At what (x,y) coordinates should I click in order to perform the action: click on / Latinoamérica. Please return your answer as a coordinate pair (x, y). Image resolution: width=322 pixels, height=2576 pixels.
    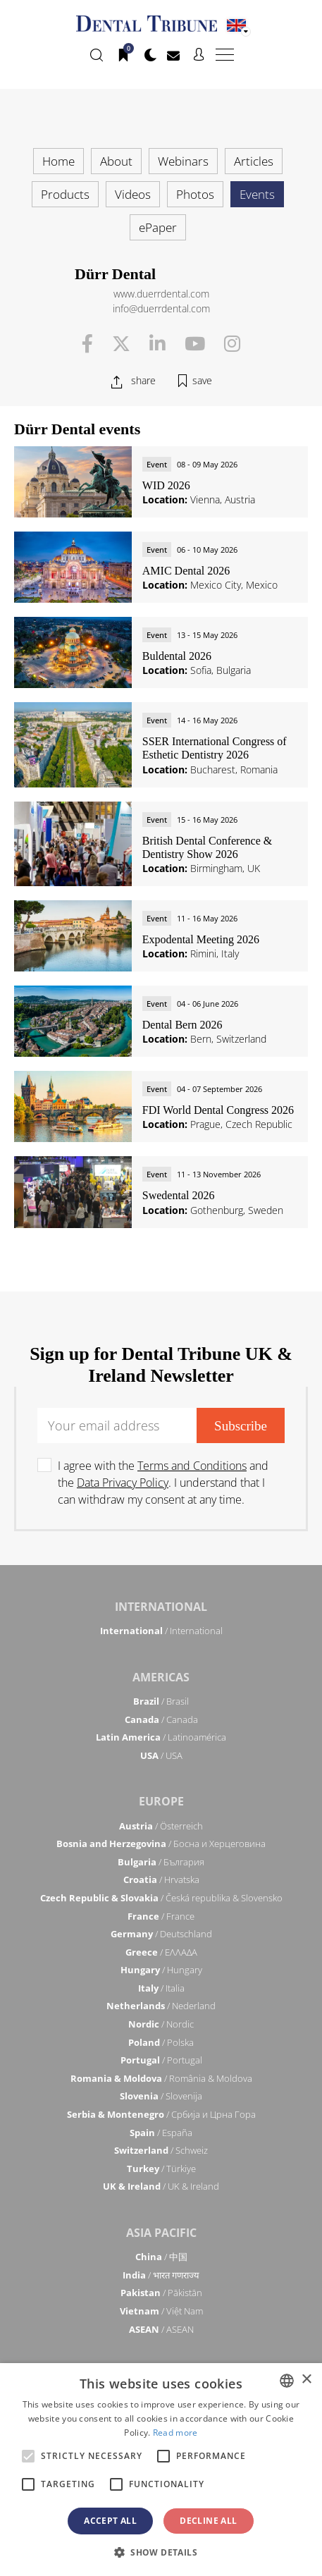
    Looking at the image, I should click on (161, 1737).